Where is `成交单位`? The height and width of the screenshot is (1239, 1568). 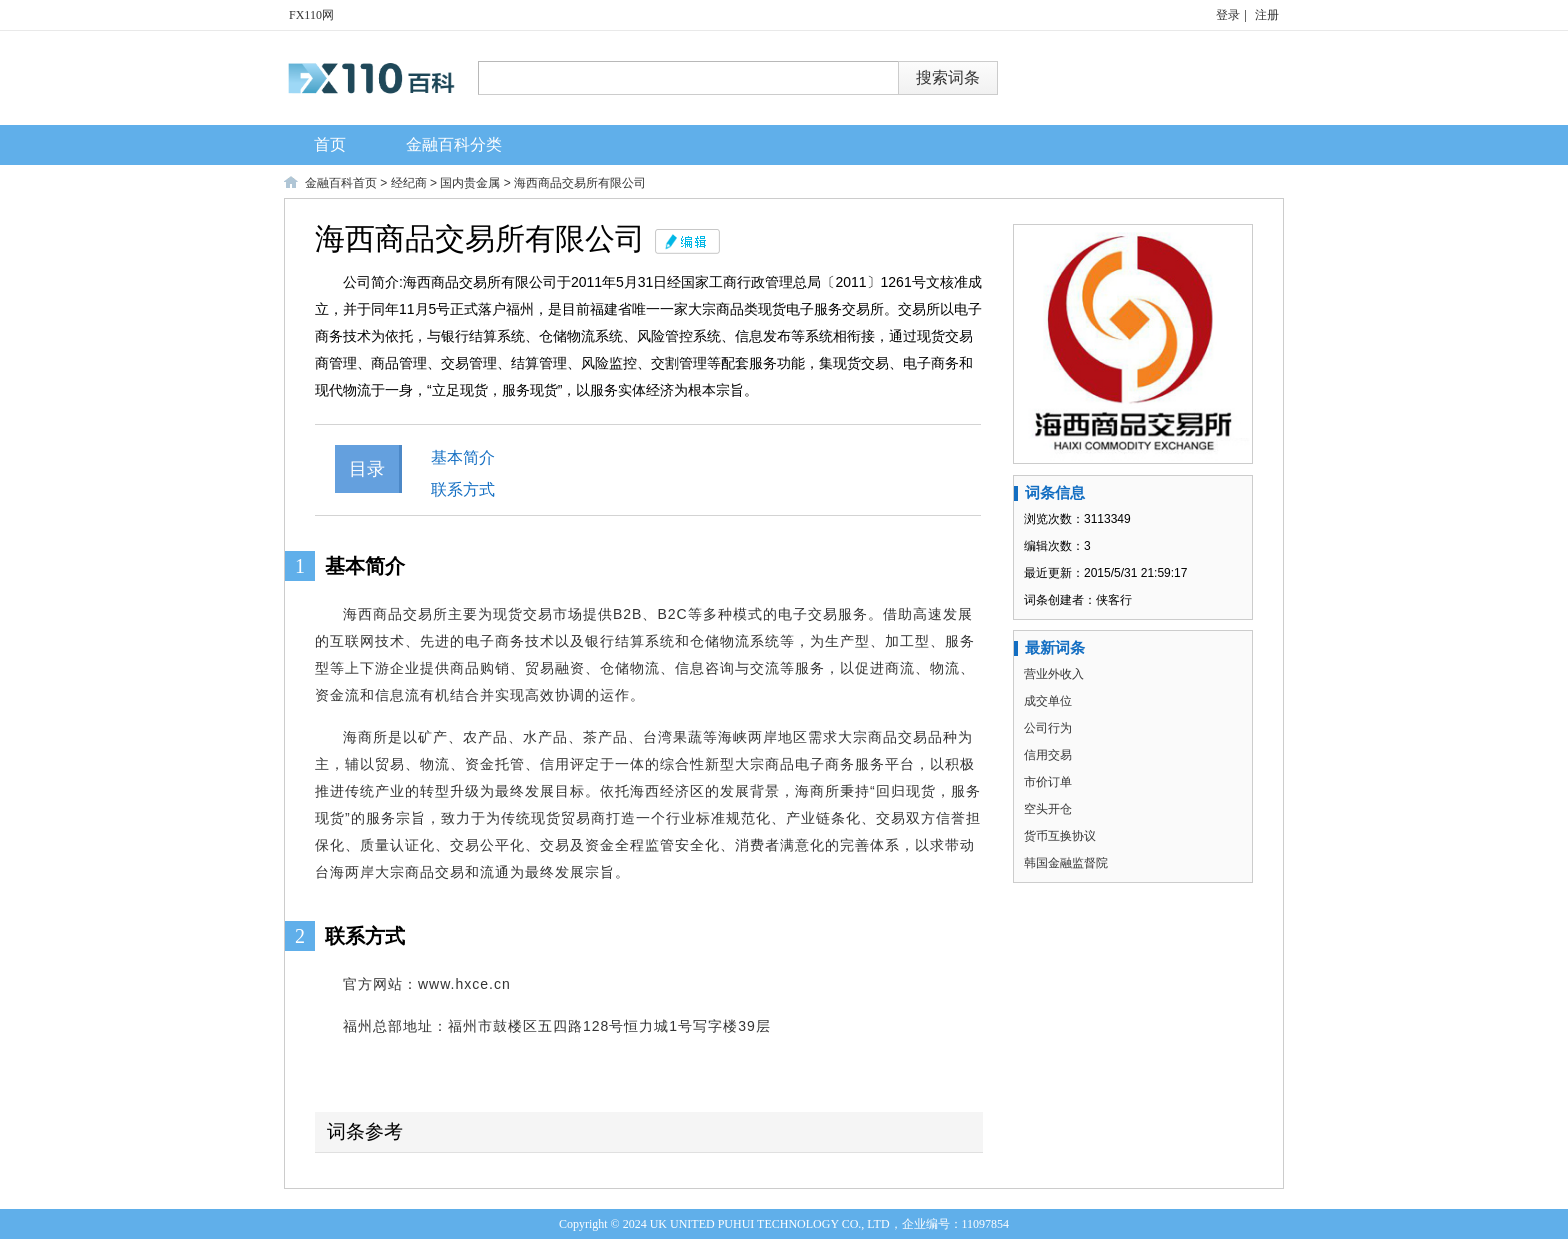 成交单位 is located at coordinates (1048, 701).